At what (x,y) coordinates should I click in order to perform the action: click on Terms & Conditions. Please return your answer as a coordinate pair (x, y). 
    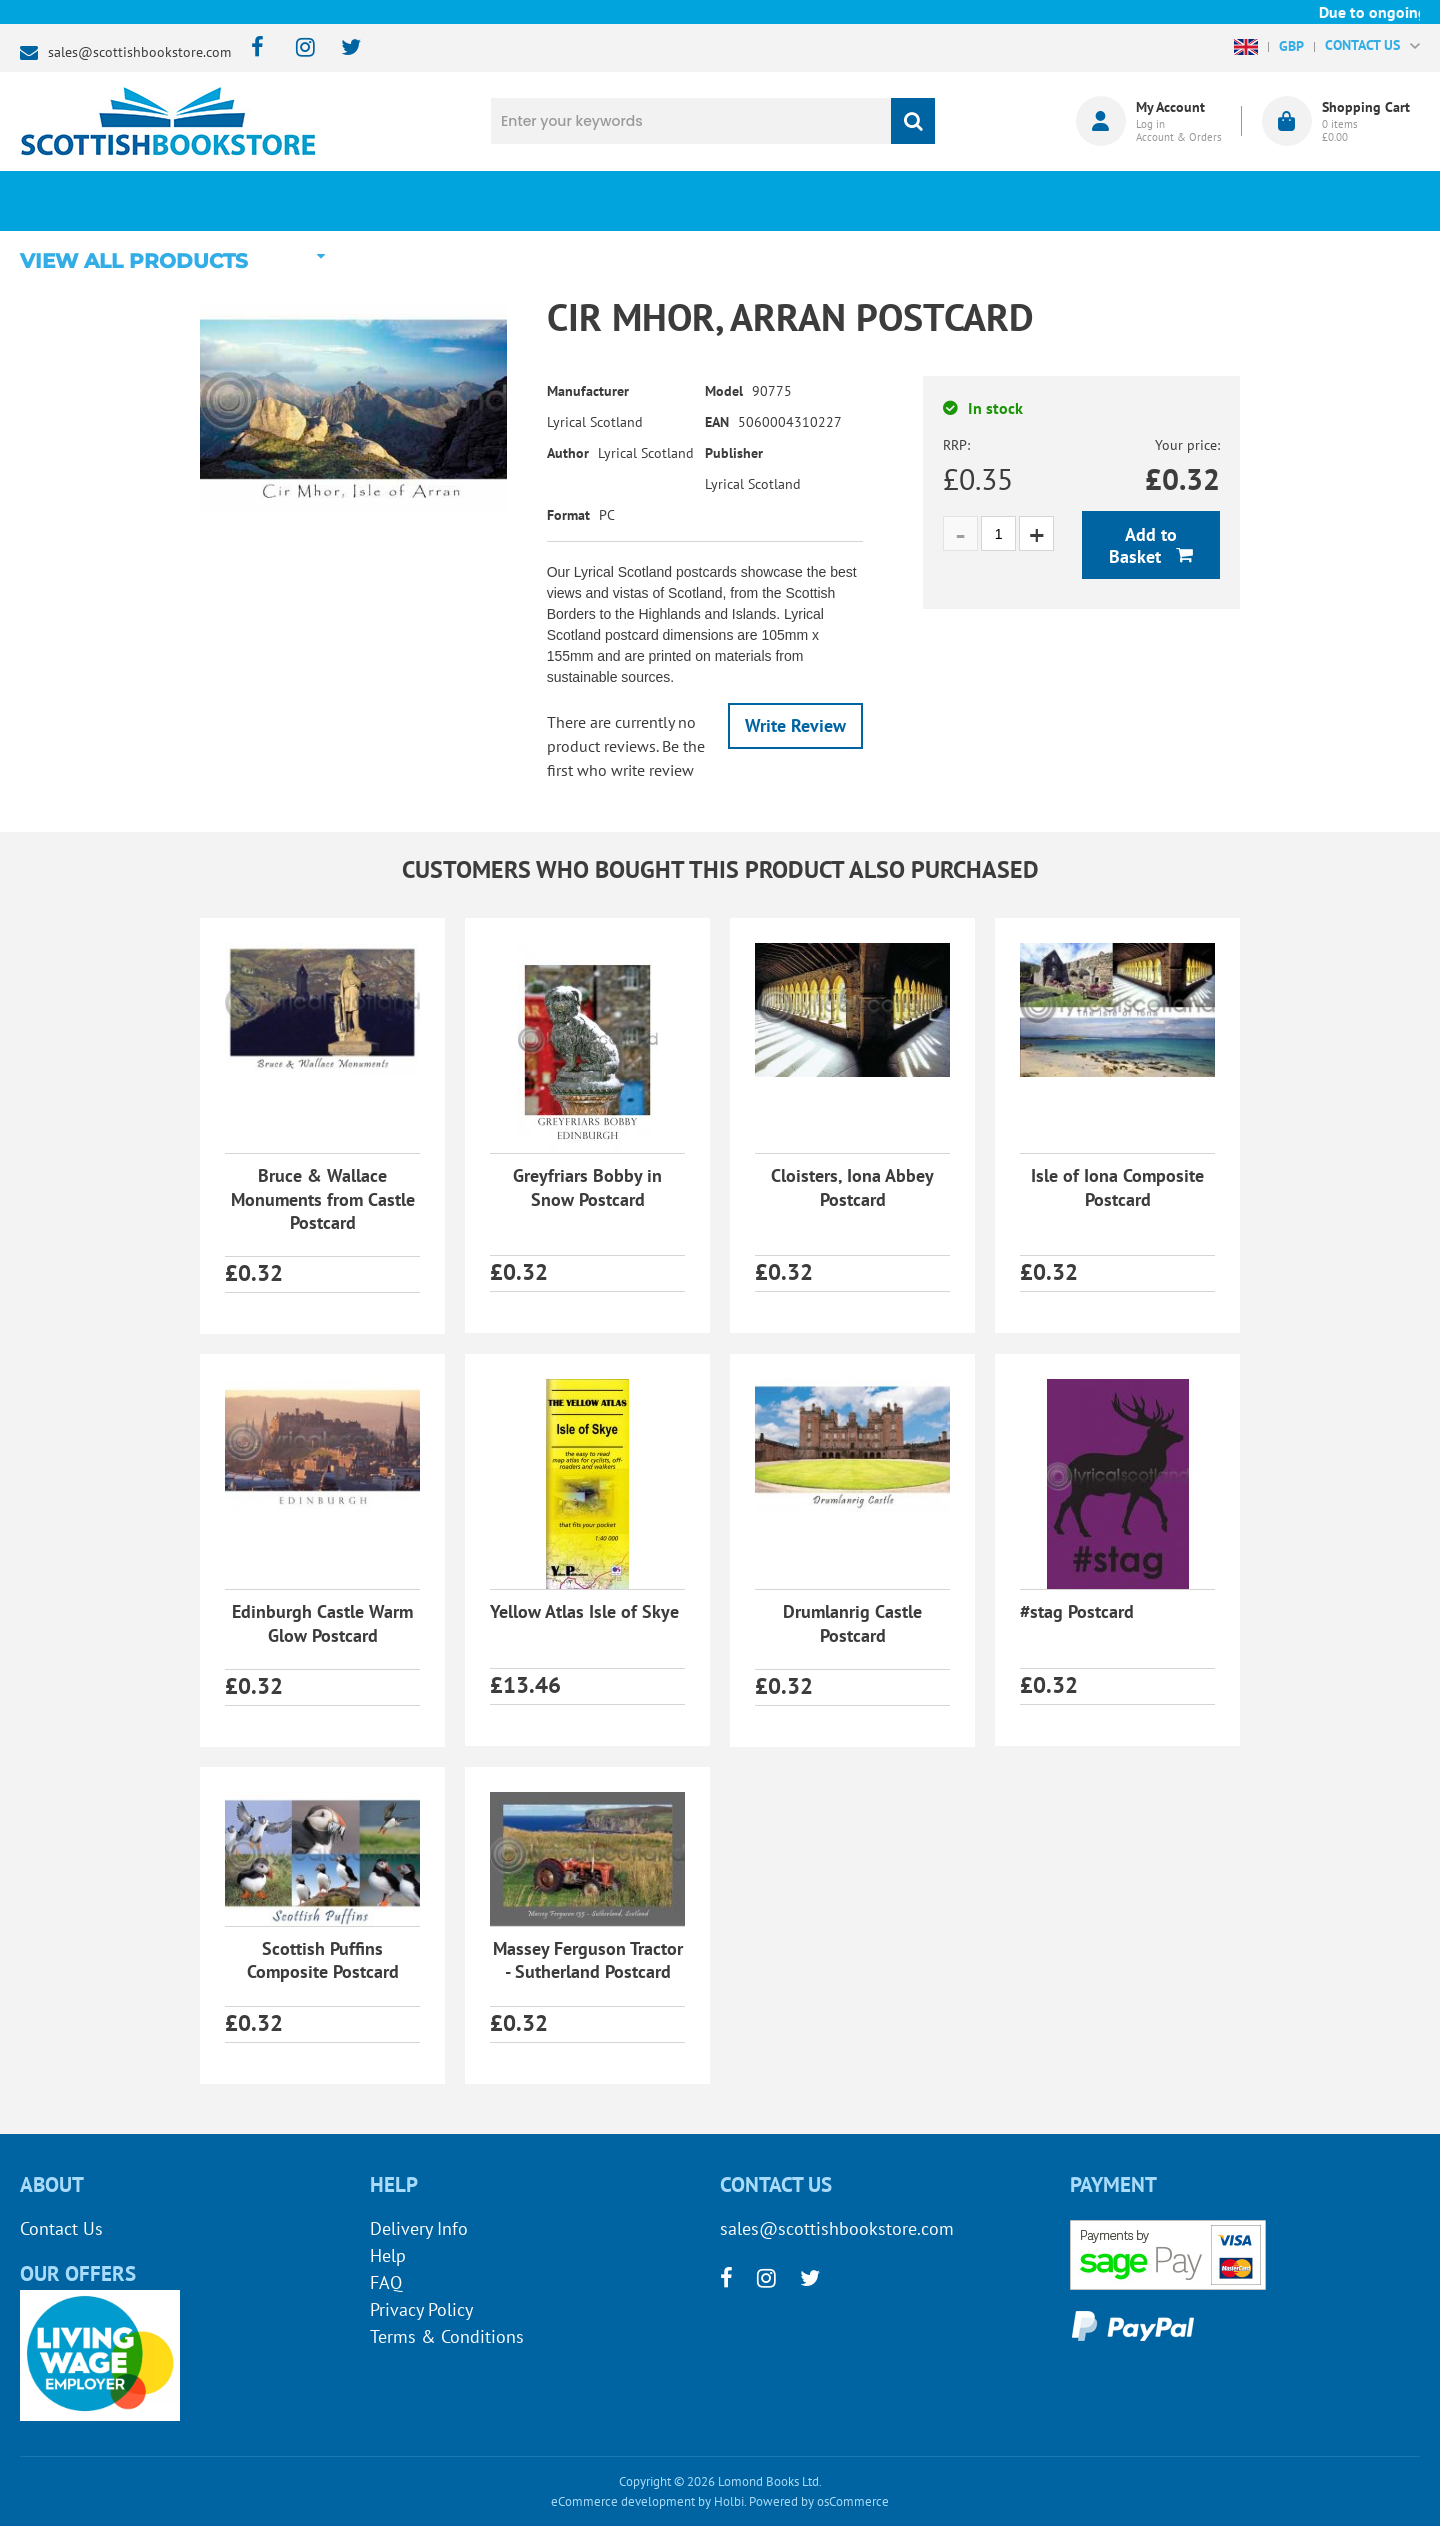
    Looking at the image, I should click on (447, 2336).